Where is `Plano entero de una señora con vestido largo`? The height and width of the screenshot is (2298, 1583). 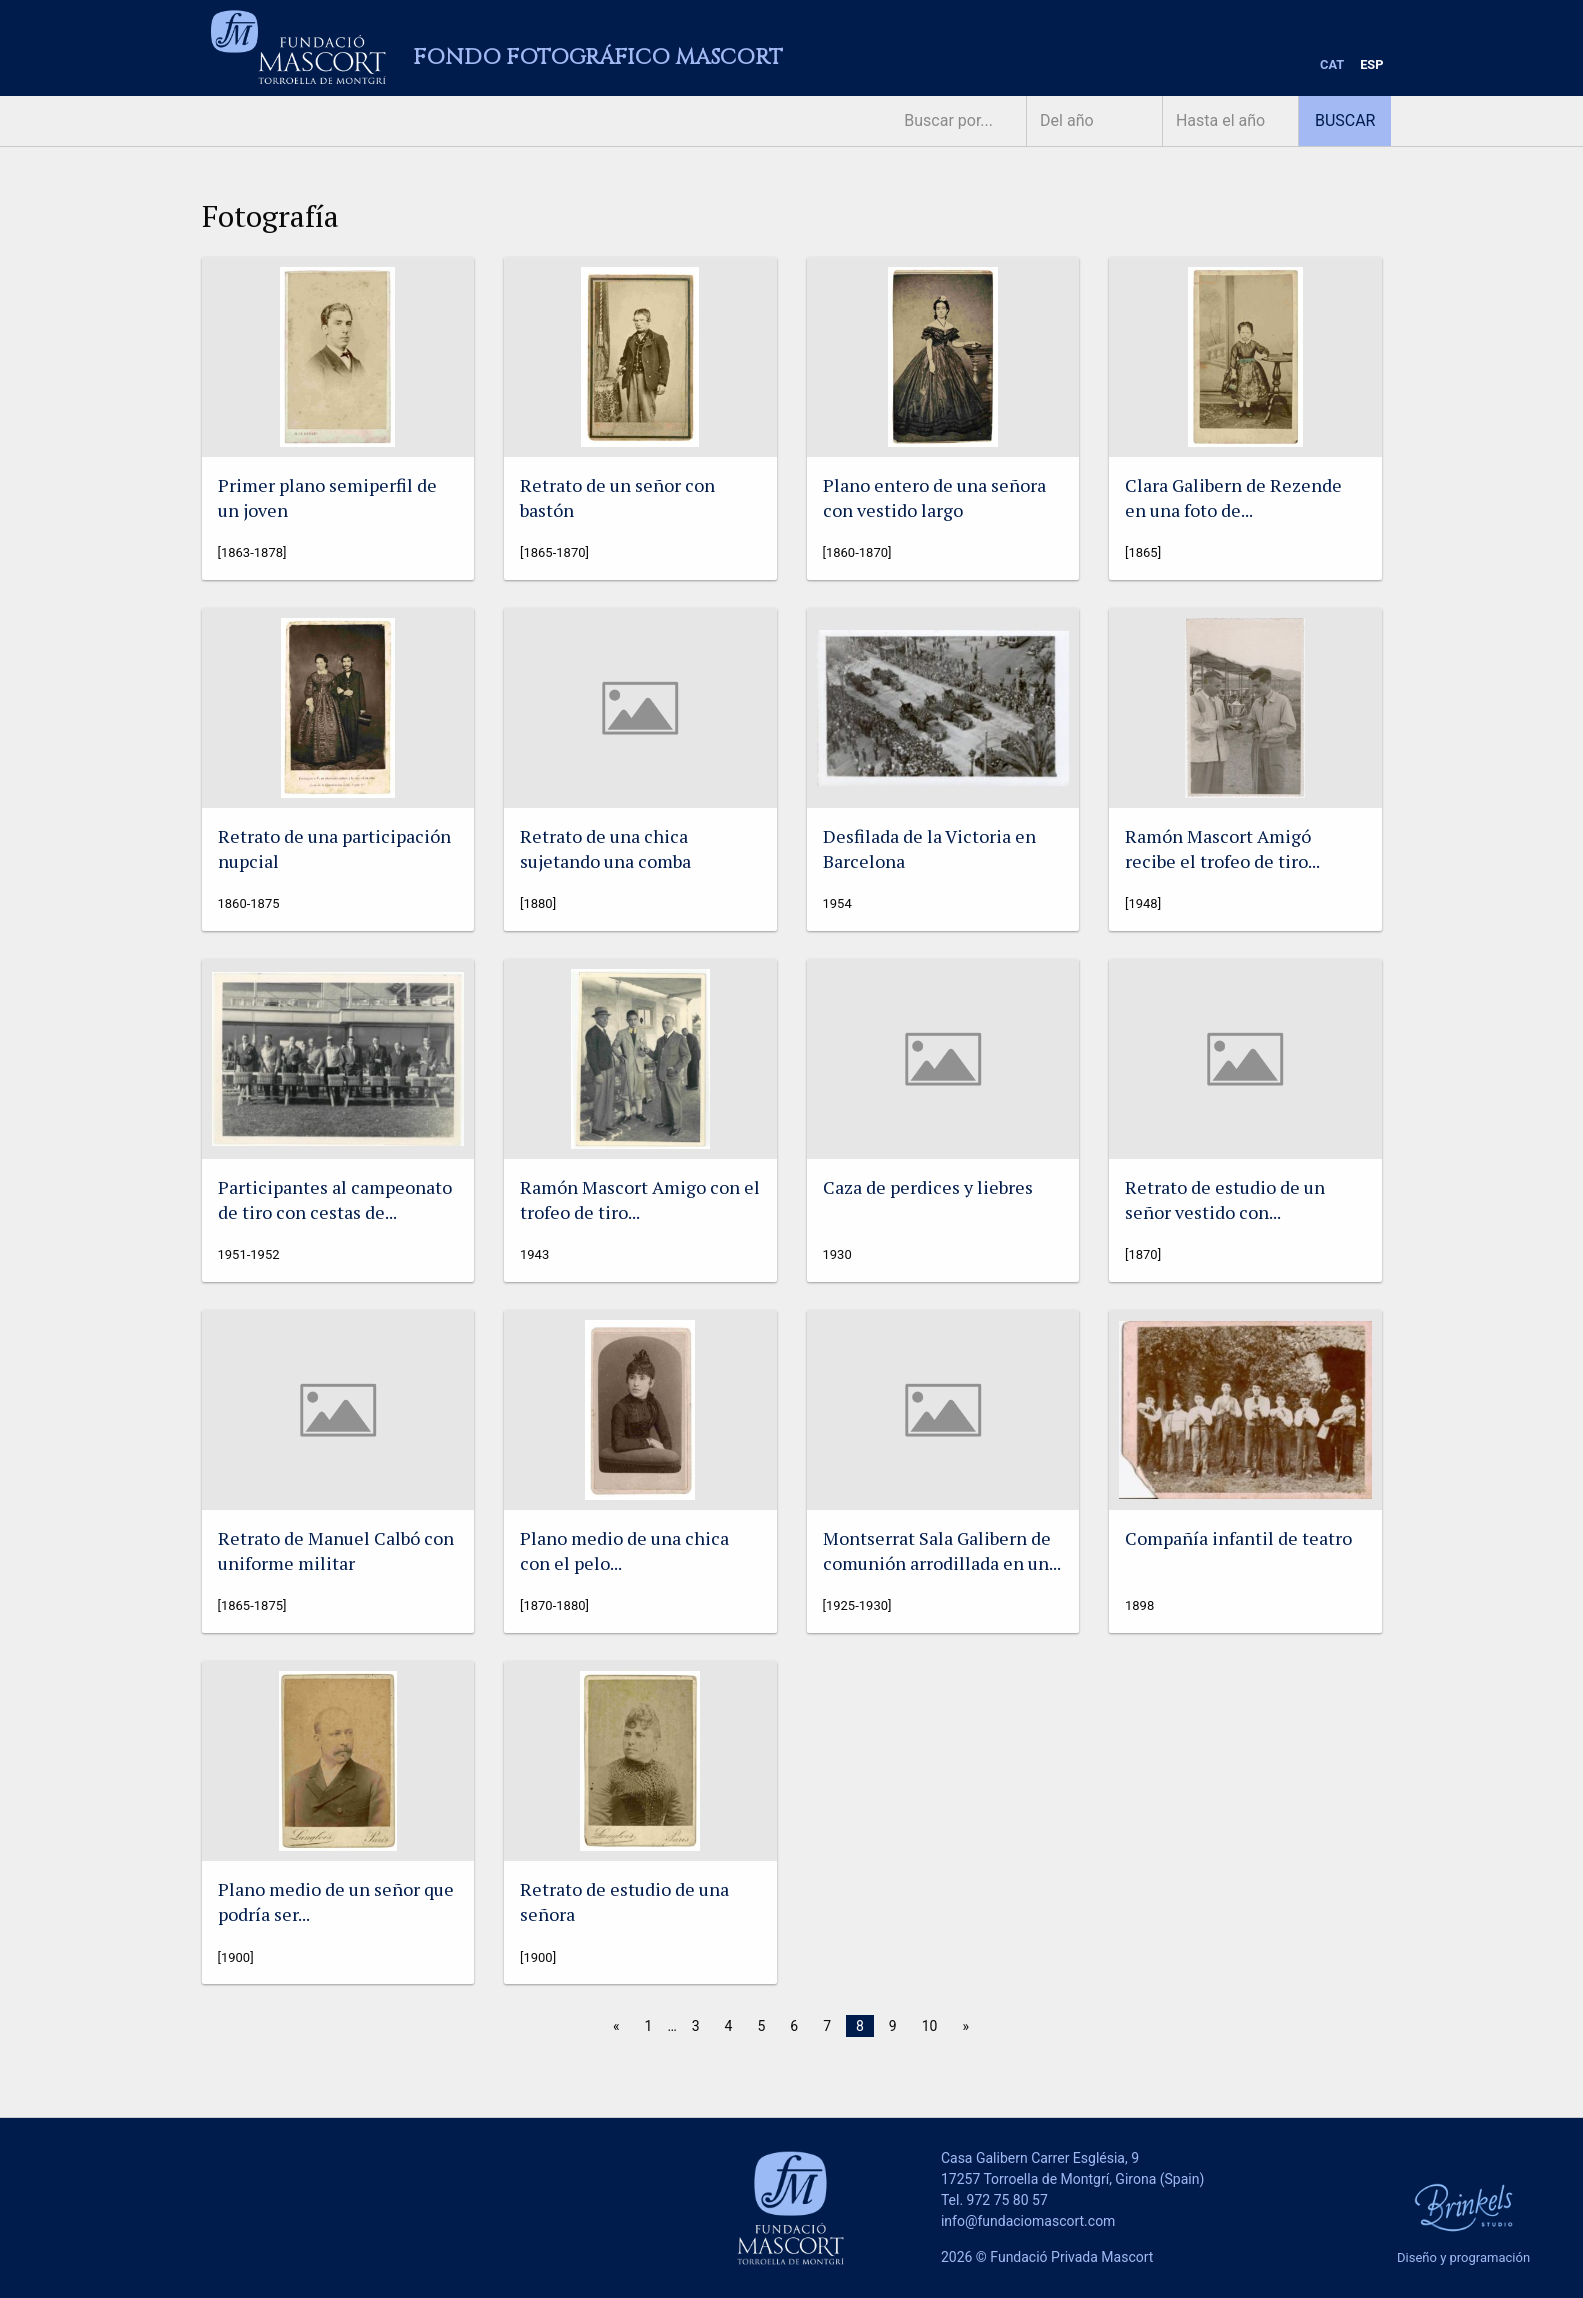
Plano entero de una señora con vestido largo is located at coordinates (934, 497).